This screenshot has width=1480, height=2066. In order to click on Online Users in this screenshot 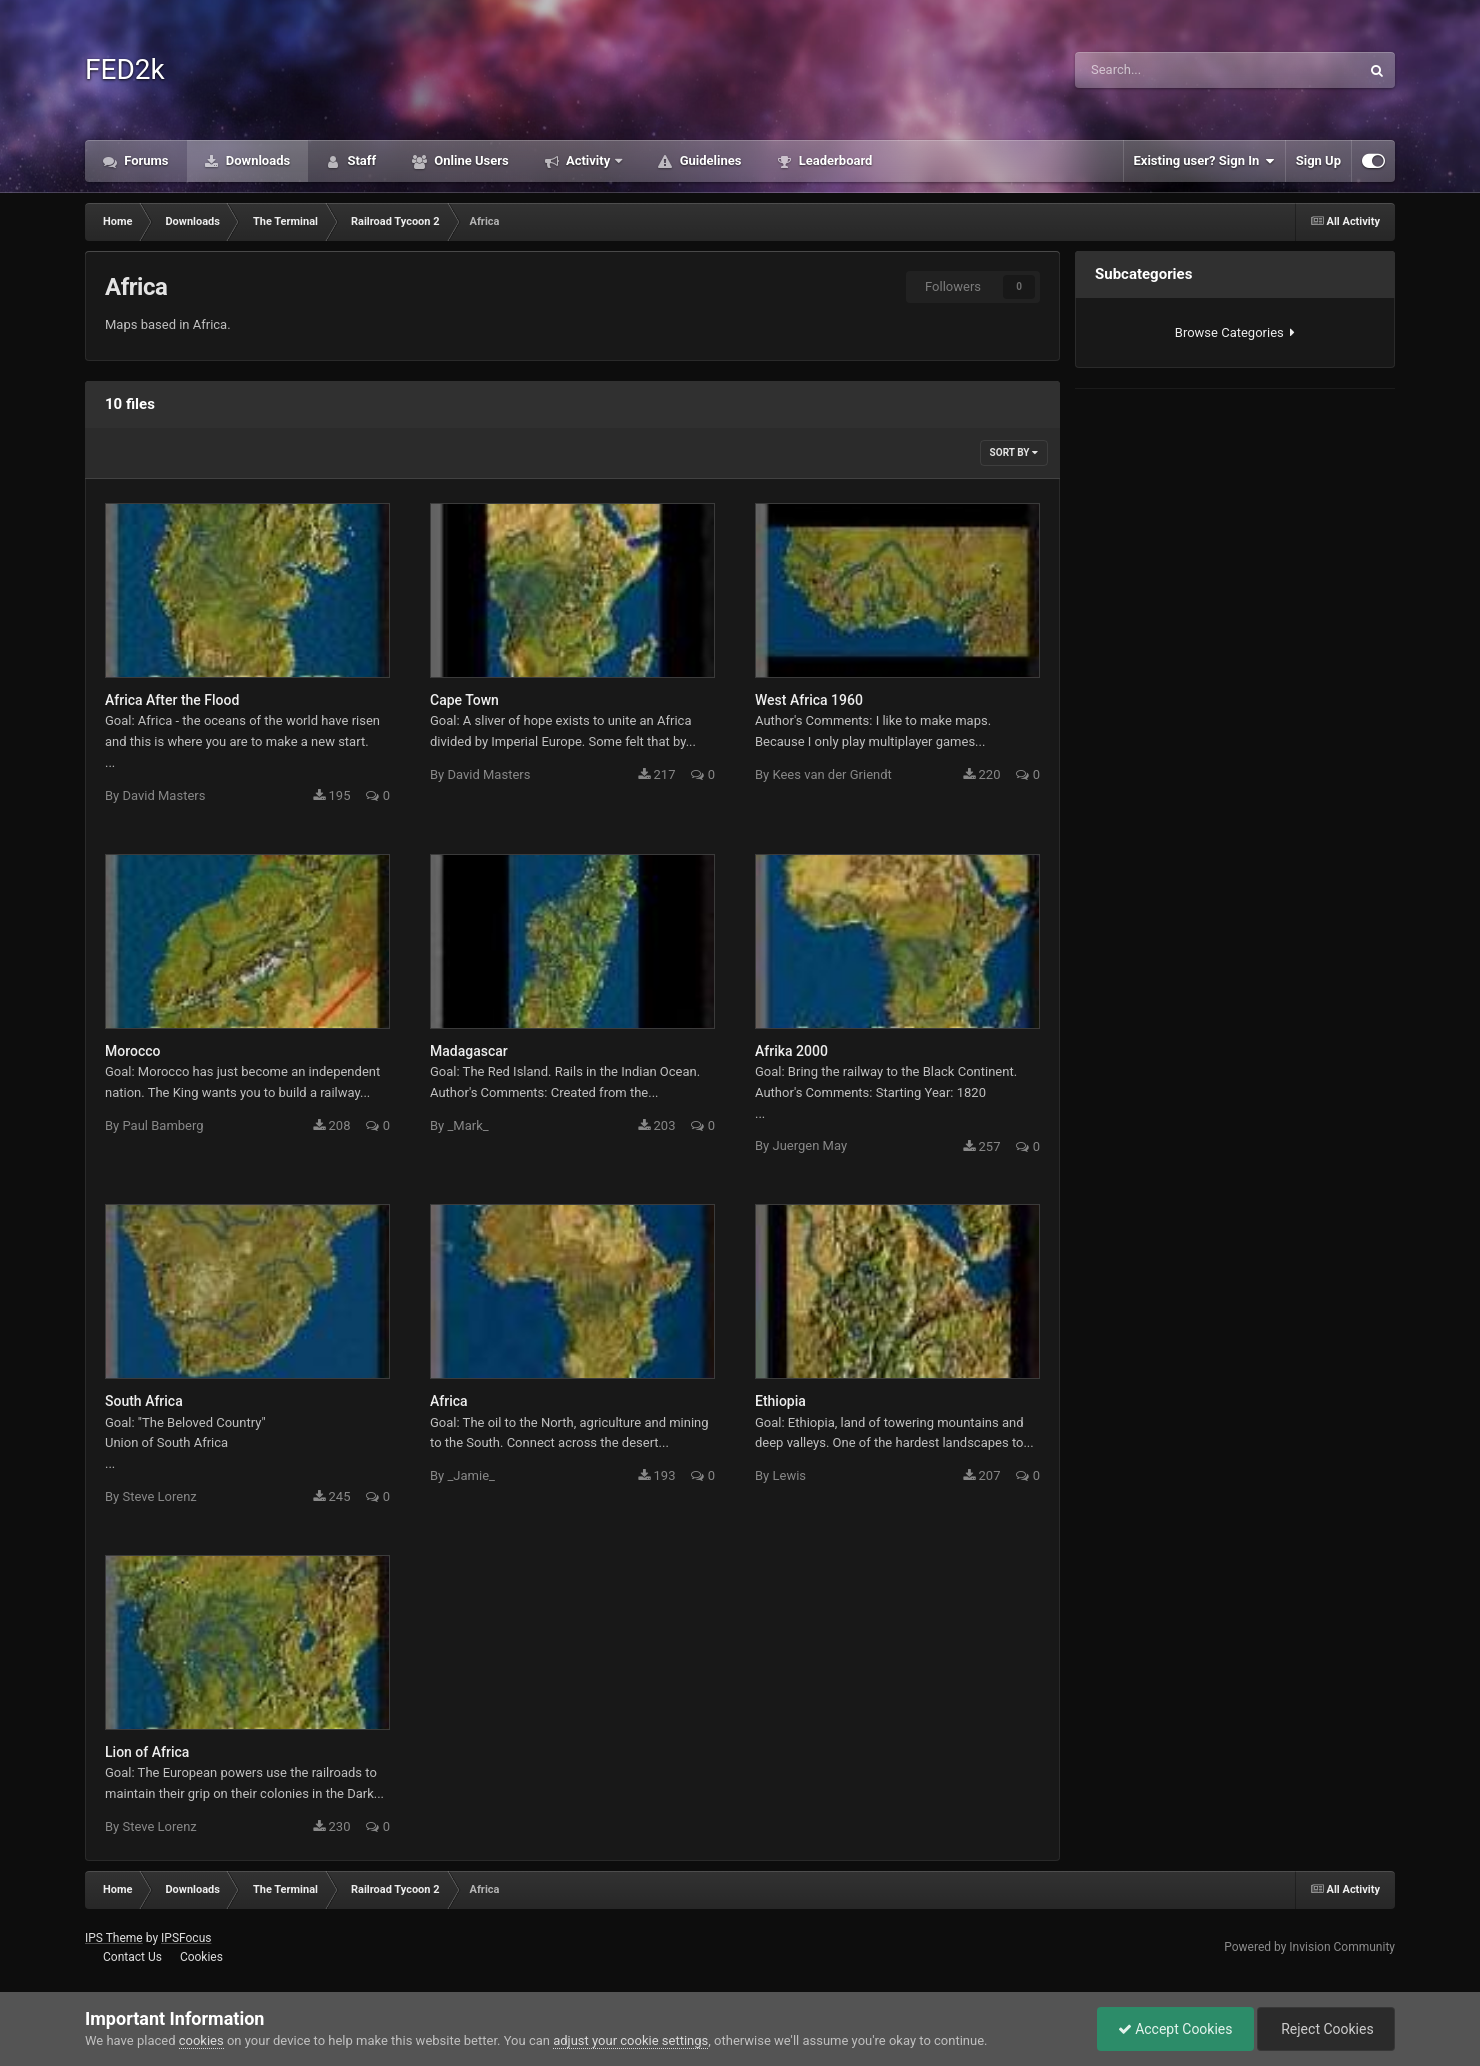, I will do `click(470, 160)`.